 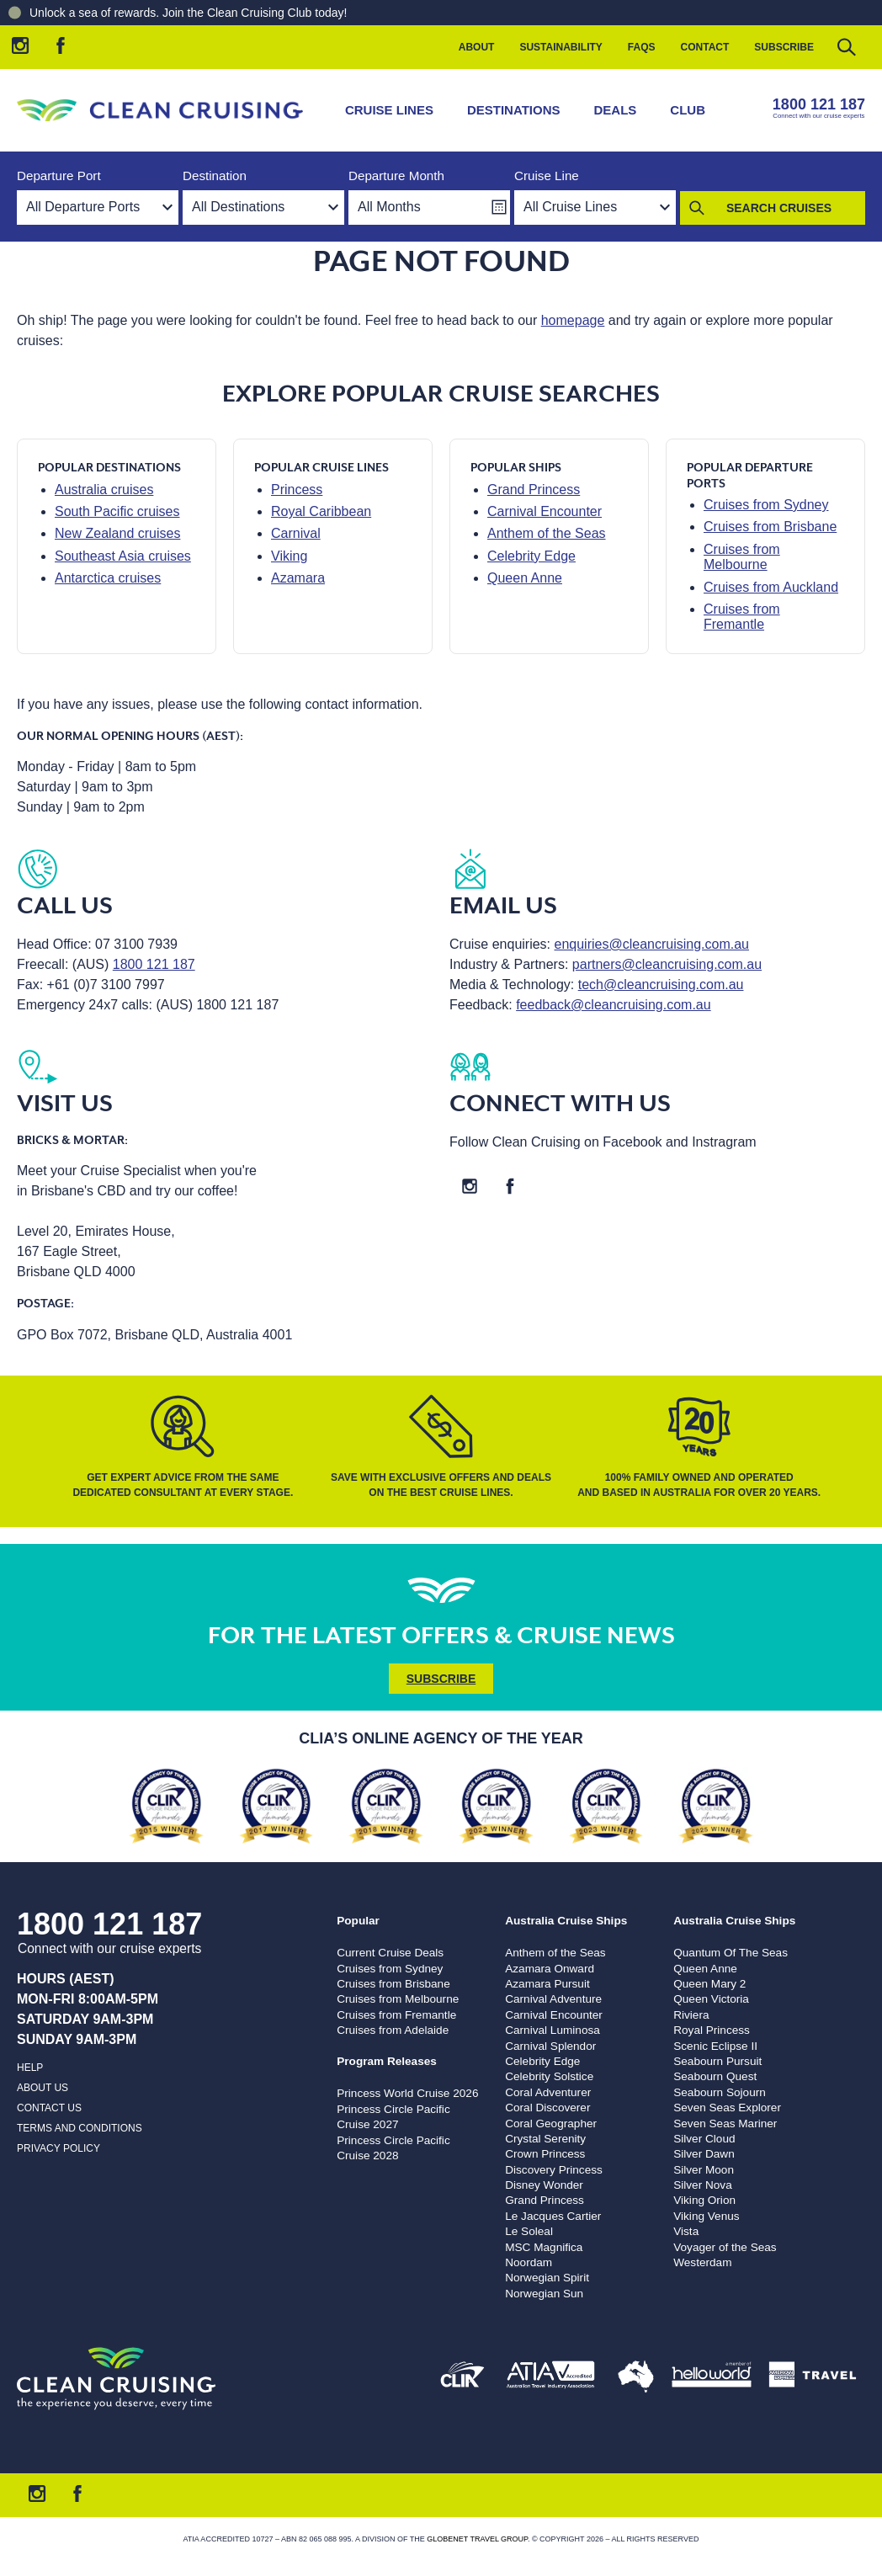 I want to click on Australia Cruise Ships, so click(x=566, y=1920).